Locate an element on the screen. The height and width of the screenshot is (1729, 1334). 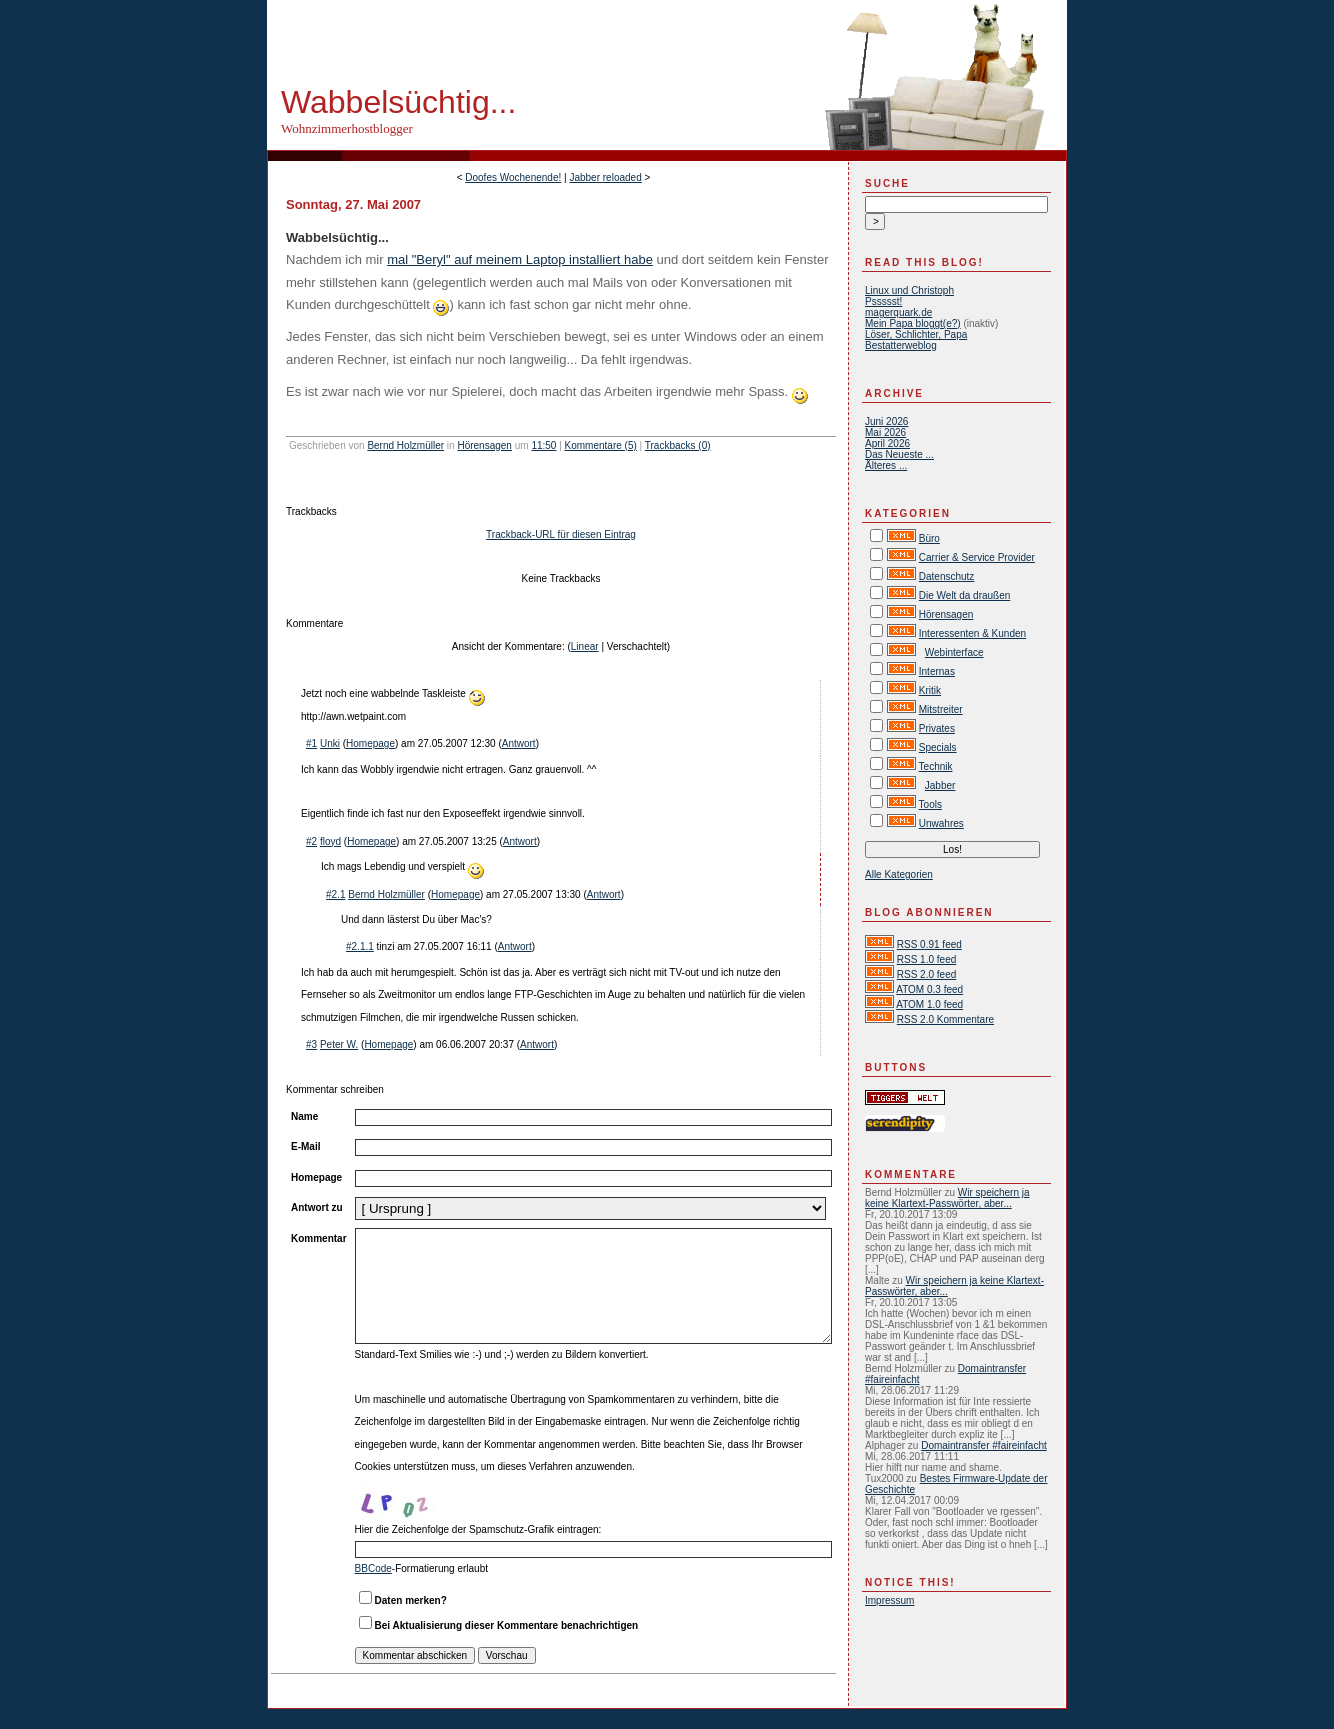
Unwahres is located at coordinates (941, 823).